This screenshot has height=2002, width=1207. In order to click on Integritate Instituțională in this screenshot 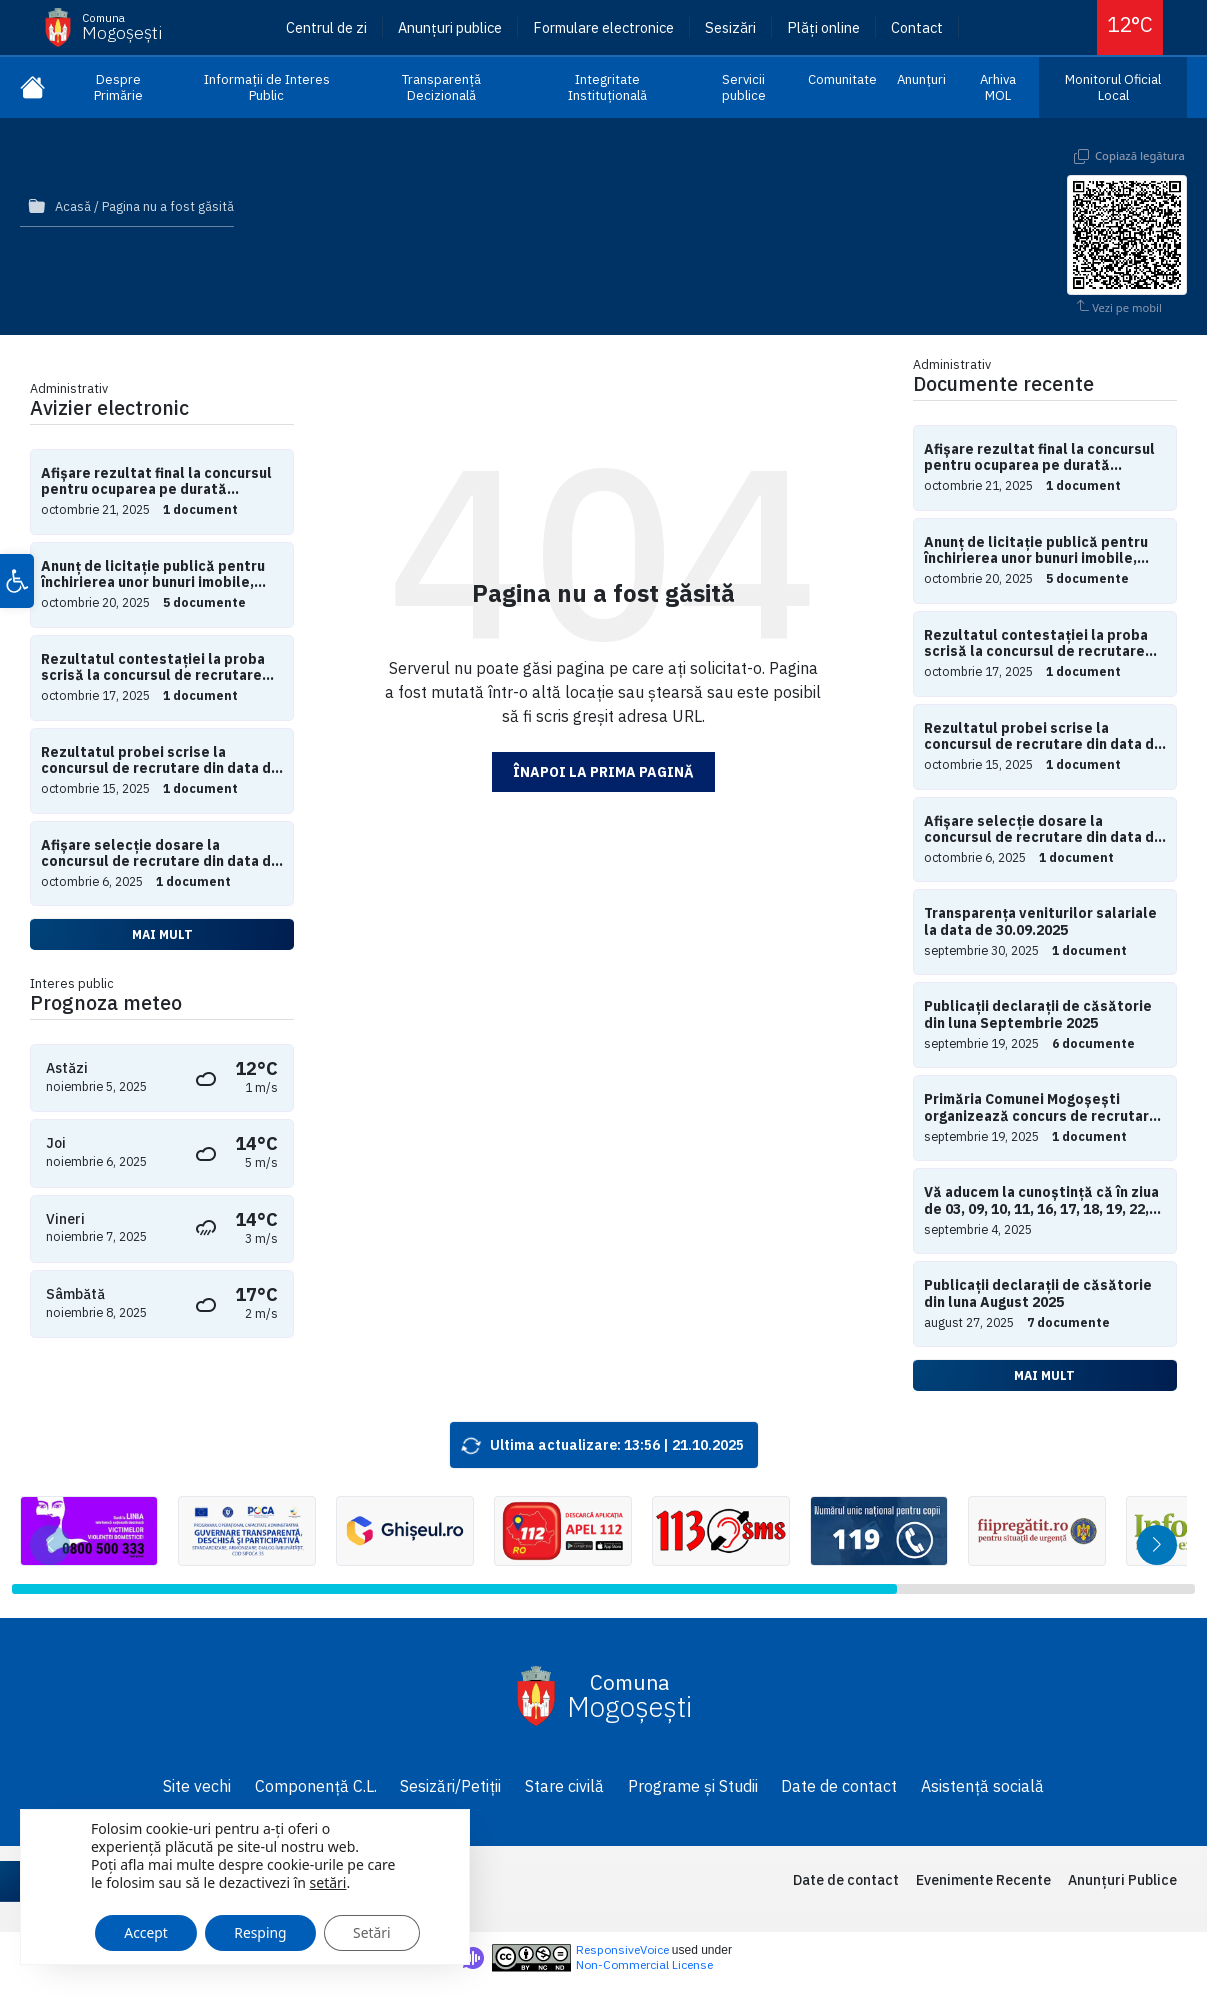, I will do `click(607, 87)`.